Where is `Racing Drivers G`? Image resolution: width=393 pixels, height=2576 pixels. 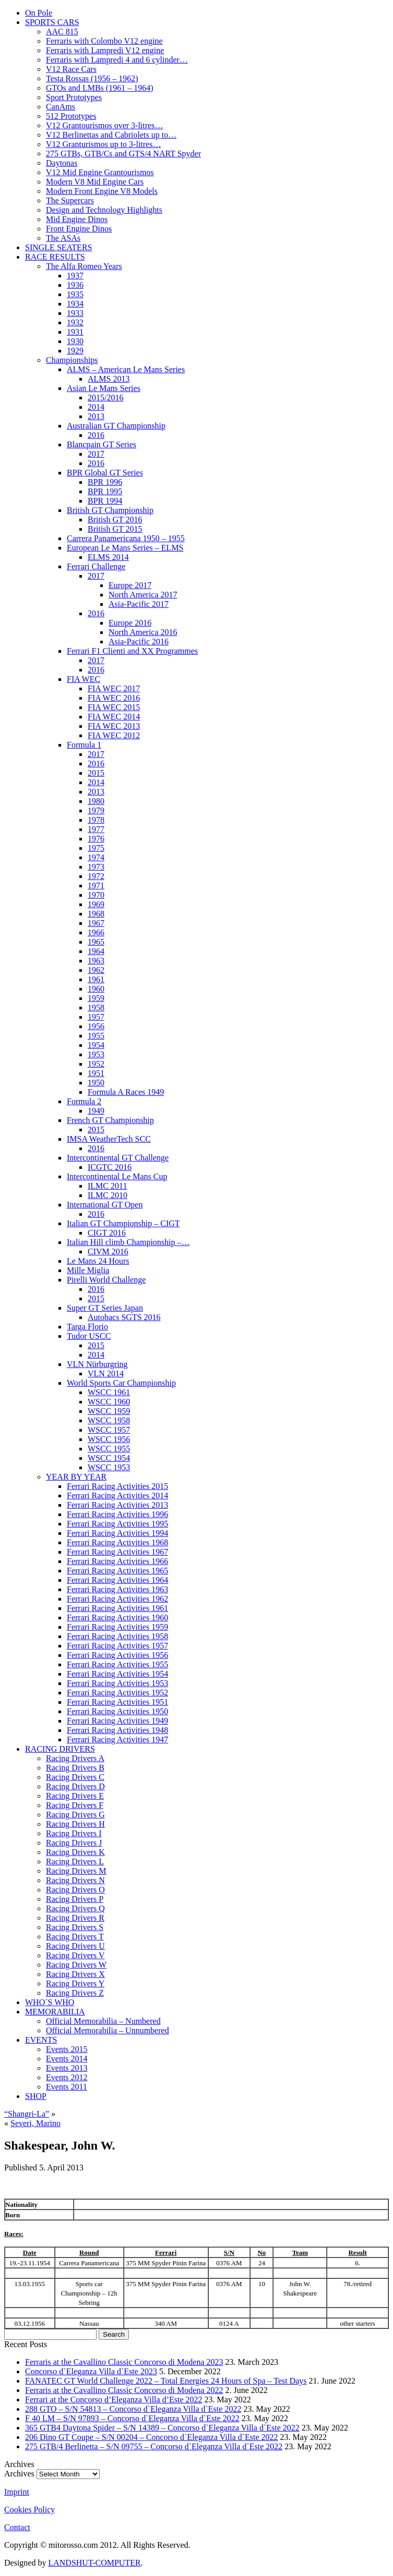
Racing Drivers G is located at coordinates (75, 1814).